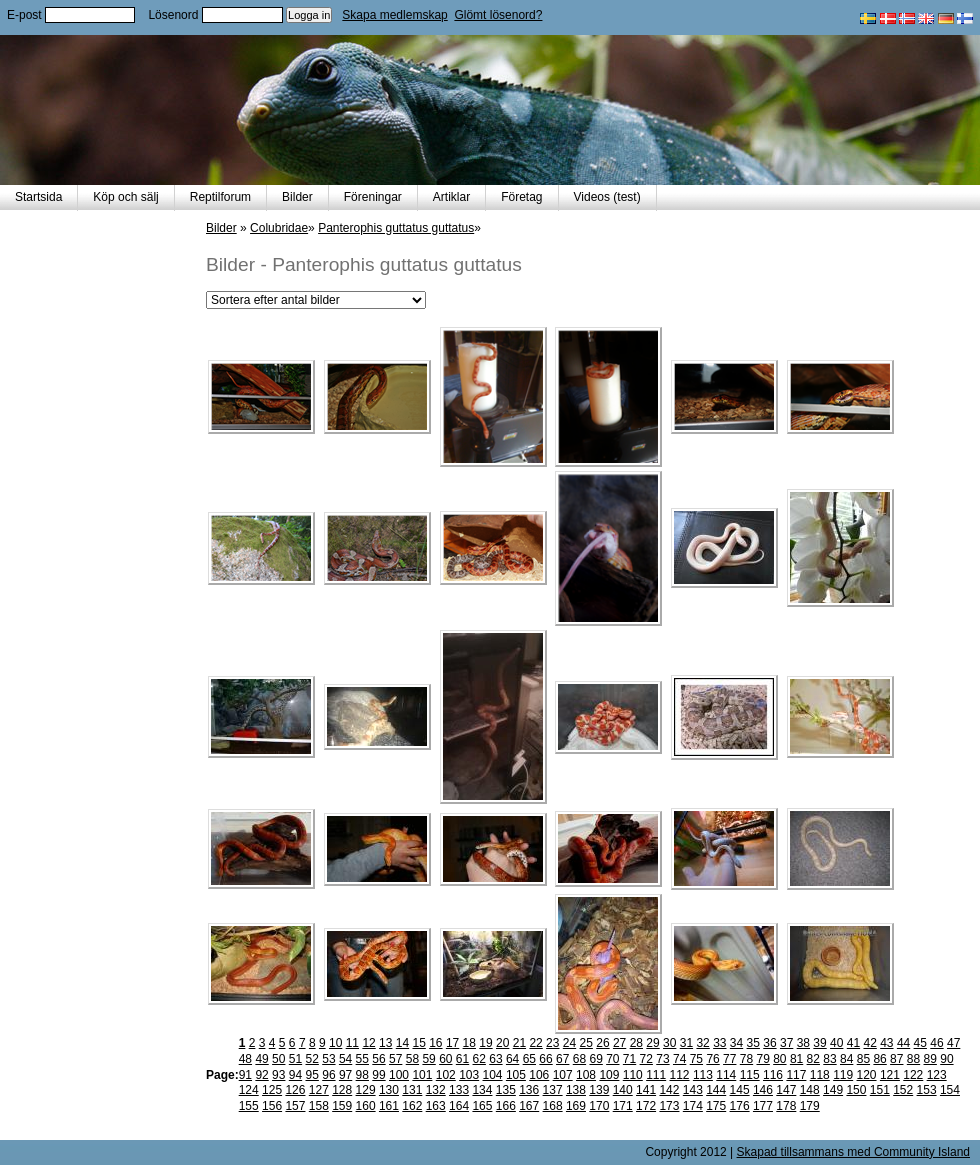 The image size is (980, 1165). What do you see at coordinates (716, 1090) in the screenshot?
I see `144` at bounding box center [716, 1090].